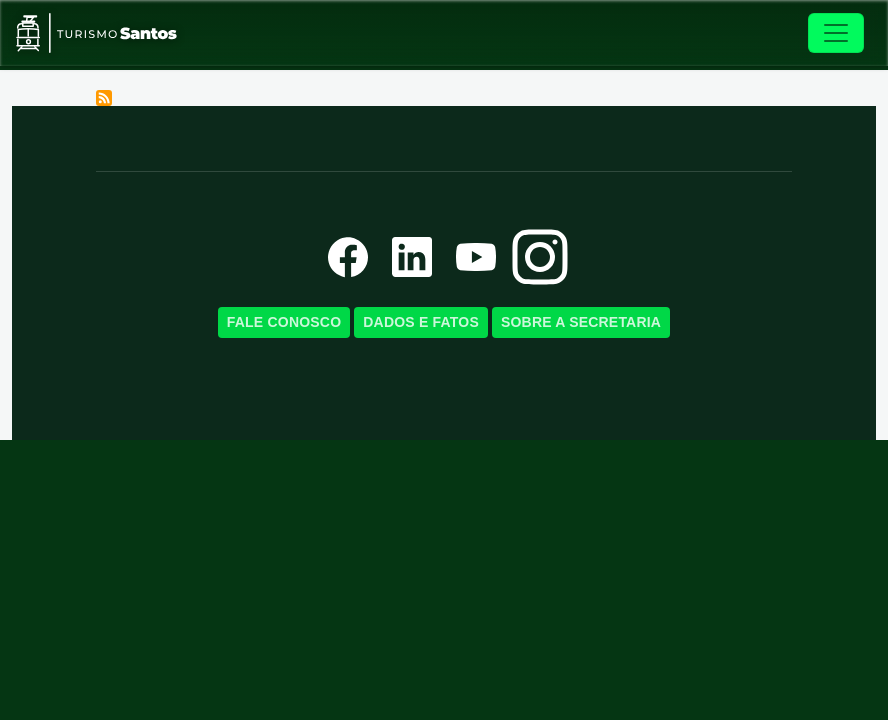 The height and width of the screenshot is (720, 888). Describe the element at coordinates (284, 322) in the screenshot. I see `Fale Conosco` at that location.